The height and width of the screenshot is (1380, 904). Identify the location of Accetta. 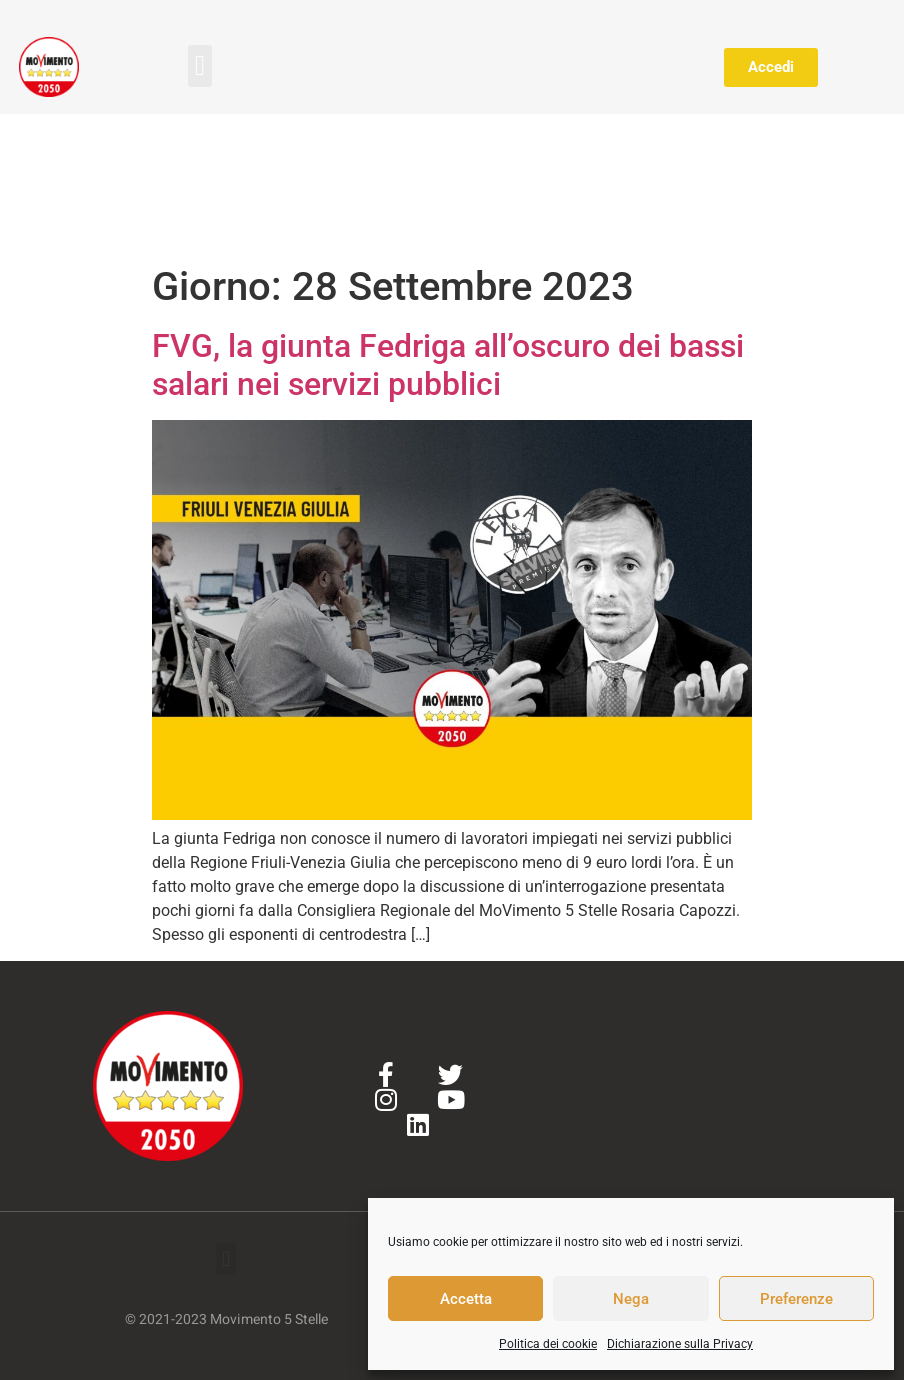
(466, 1299).